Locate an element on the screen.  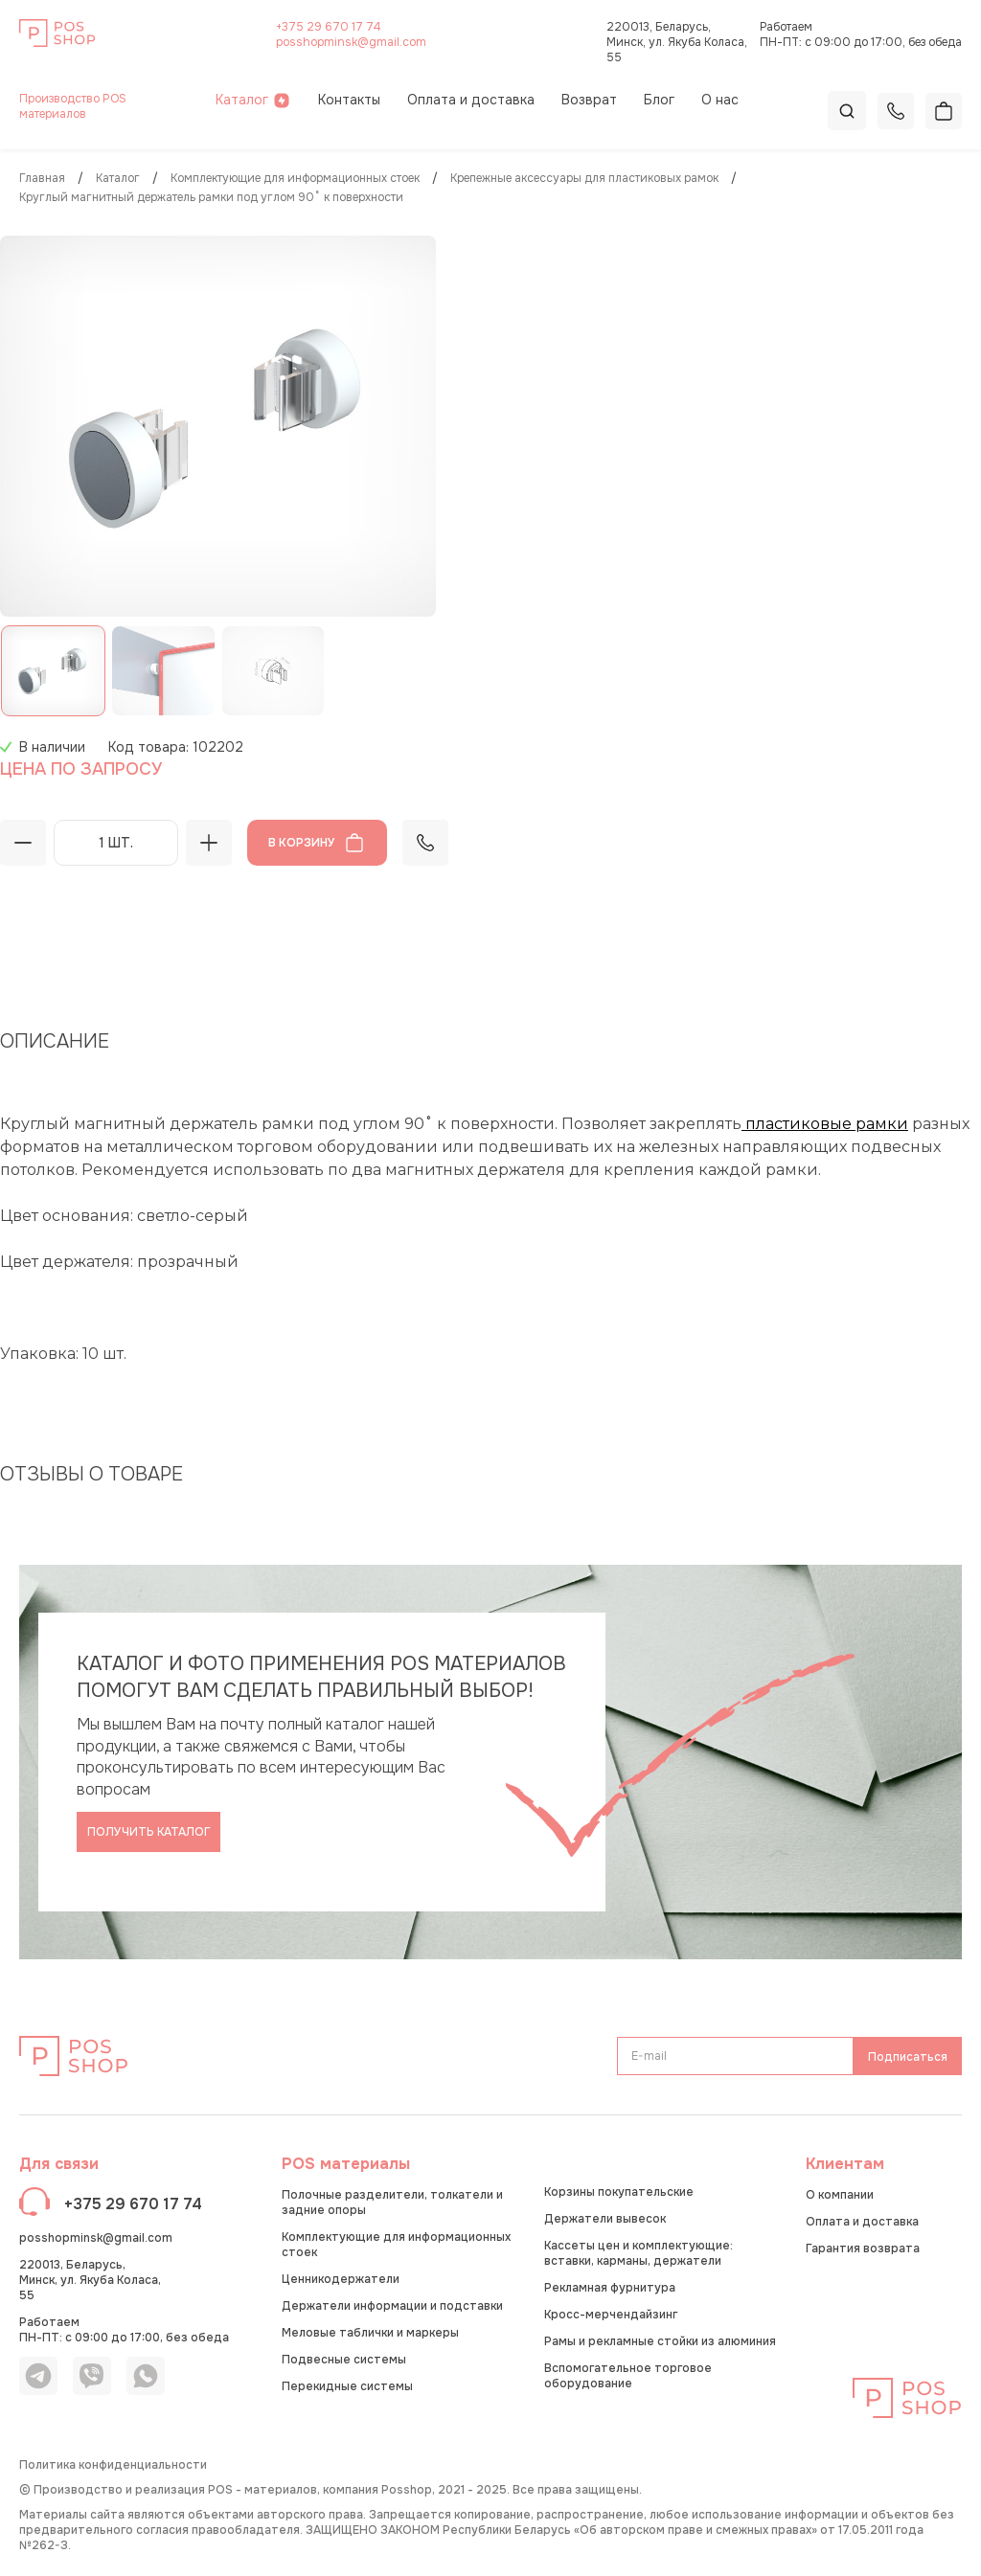
+375 29 670 17 74 is located at coordinates (328, 26).